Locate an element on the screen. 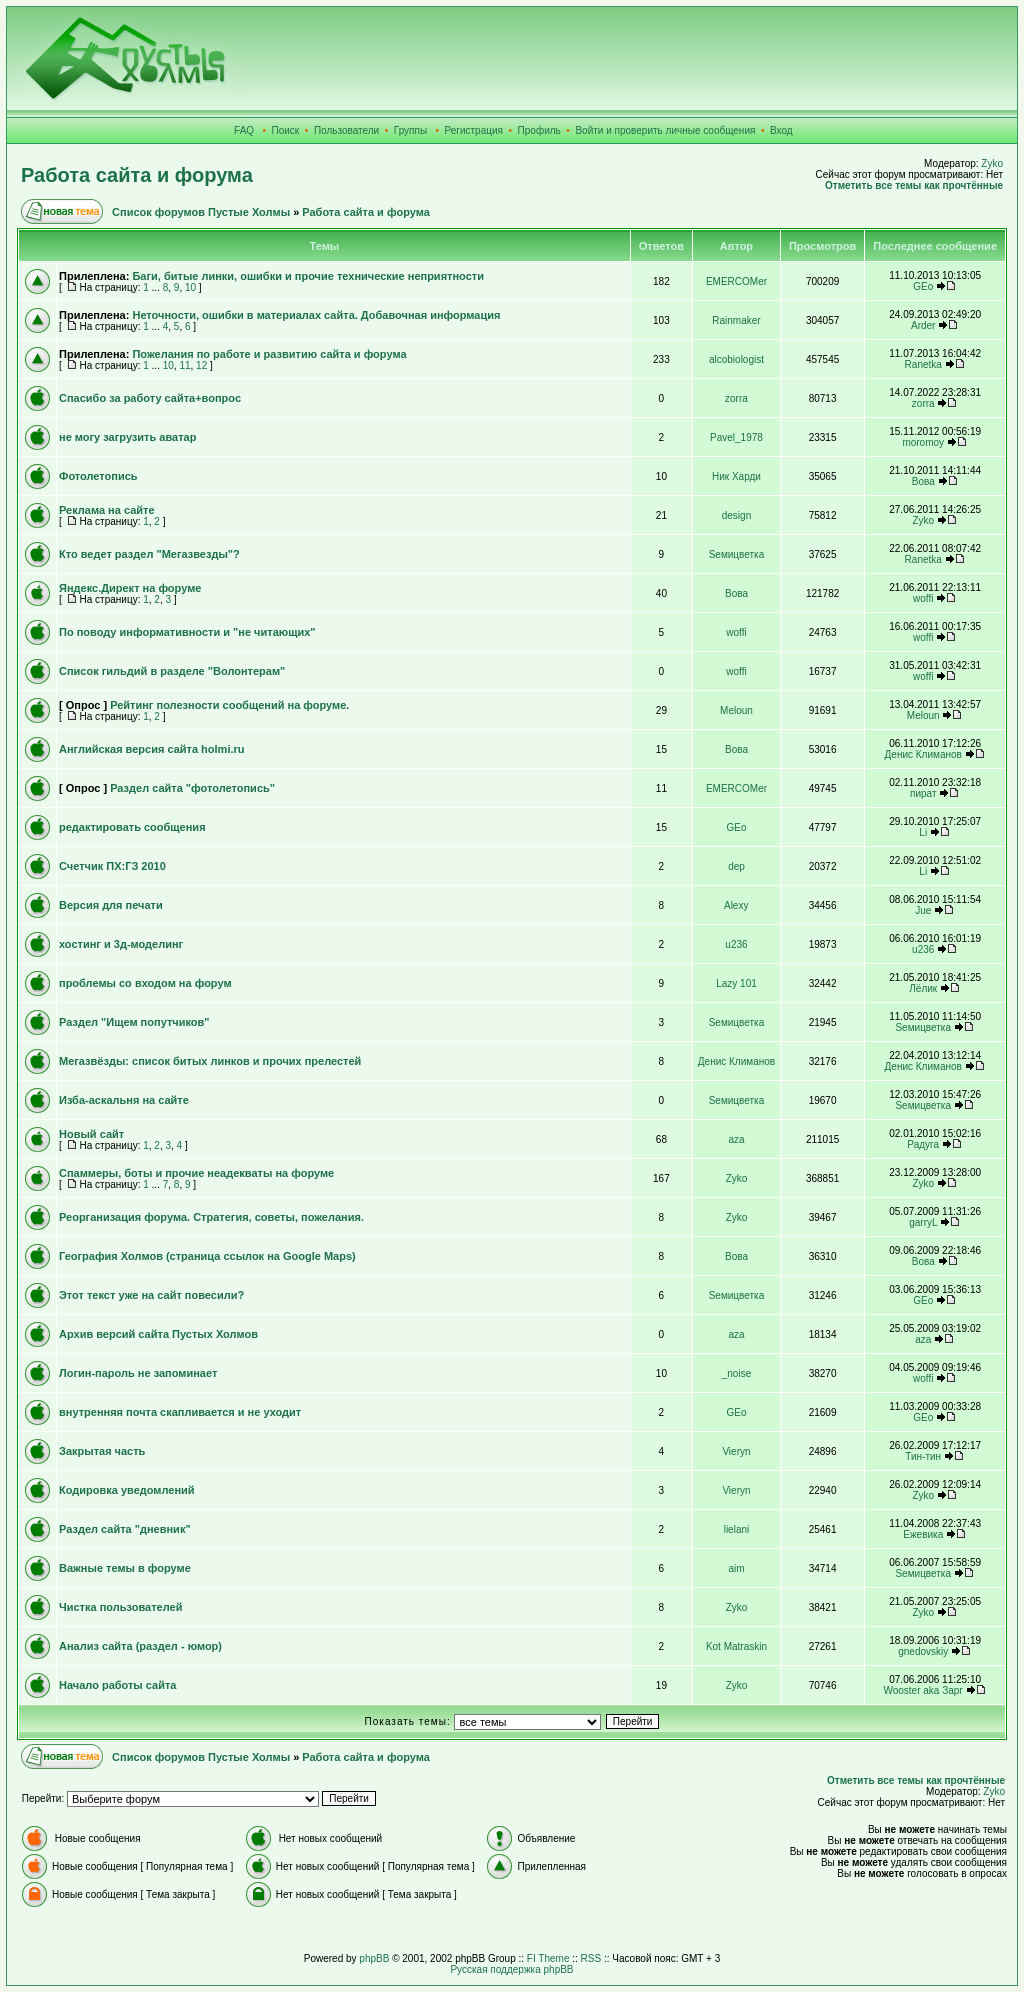 The height and width of the screenshot is (1992, 1024). u236 is located at coordinates (736, 944).